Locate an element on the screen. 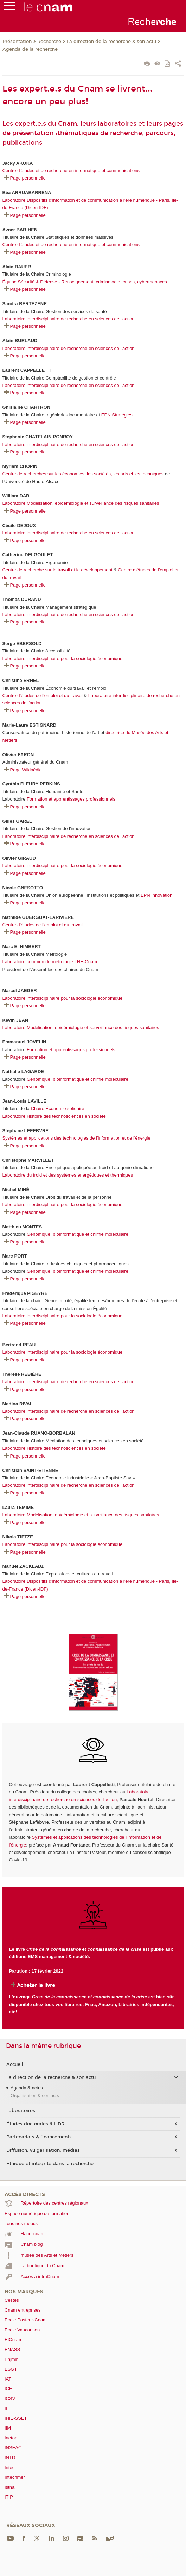 The width and height of the screenshot is (186, 2576). Laboratoire interdisciplinaire pour la sociologie économique is located at coordinates (62, 658).